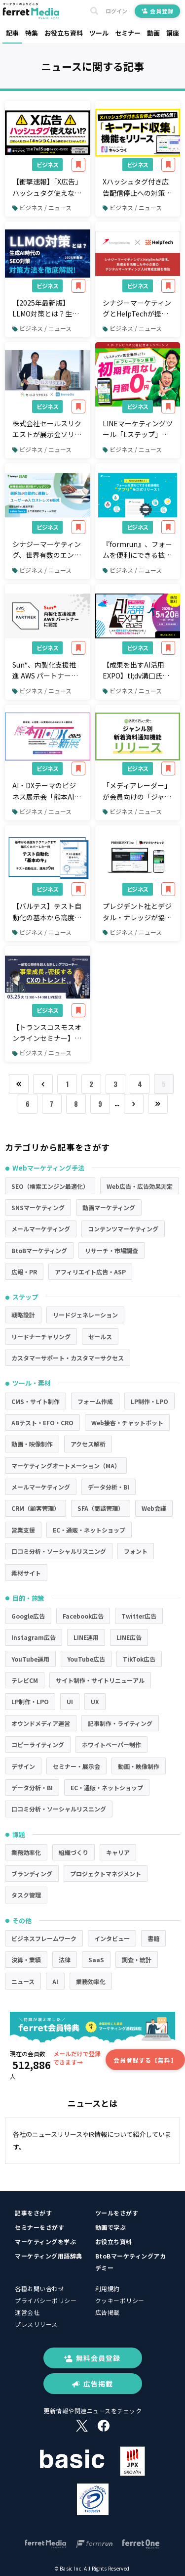  What do you see at coordinates (26, 1959) in the screenshot?
I see `決算・業績` at bounding box center [26, 1959].